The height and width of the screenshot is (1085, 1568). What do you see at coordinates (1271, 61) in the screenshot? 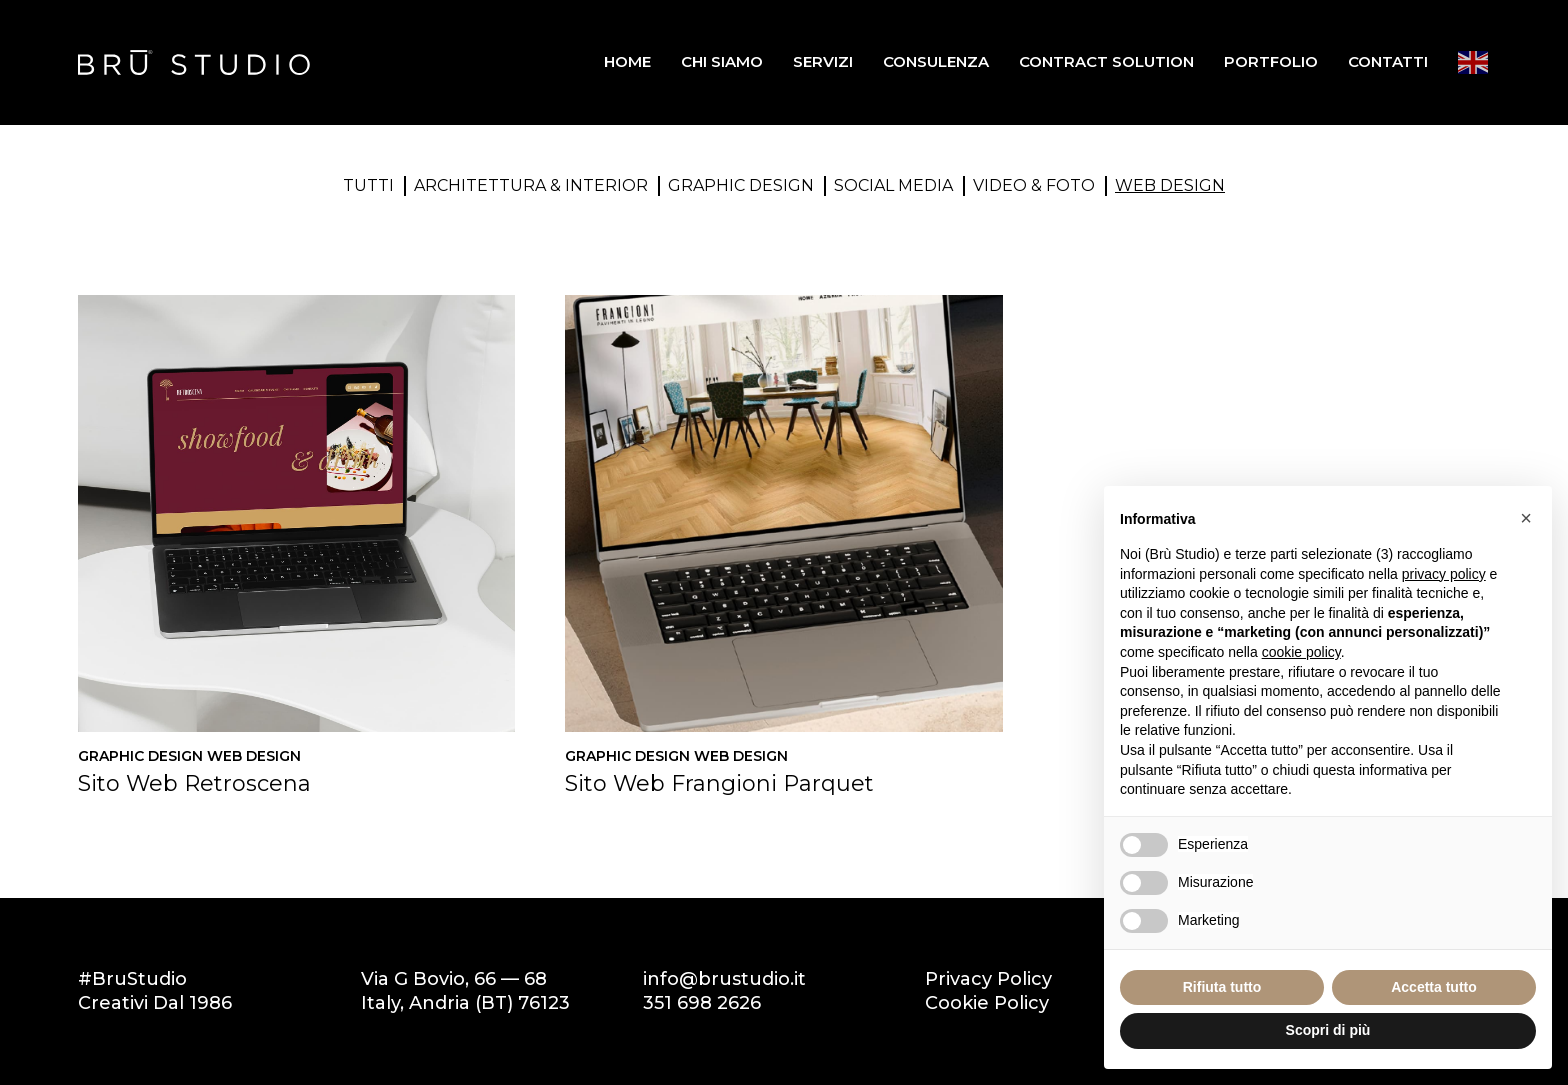
I see `Portfolio` at bounding box center [1271, 61].